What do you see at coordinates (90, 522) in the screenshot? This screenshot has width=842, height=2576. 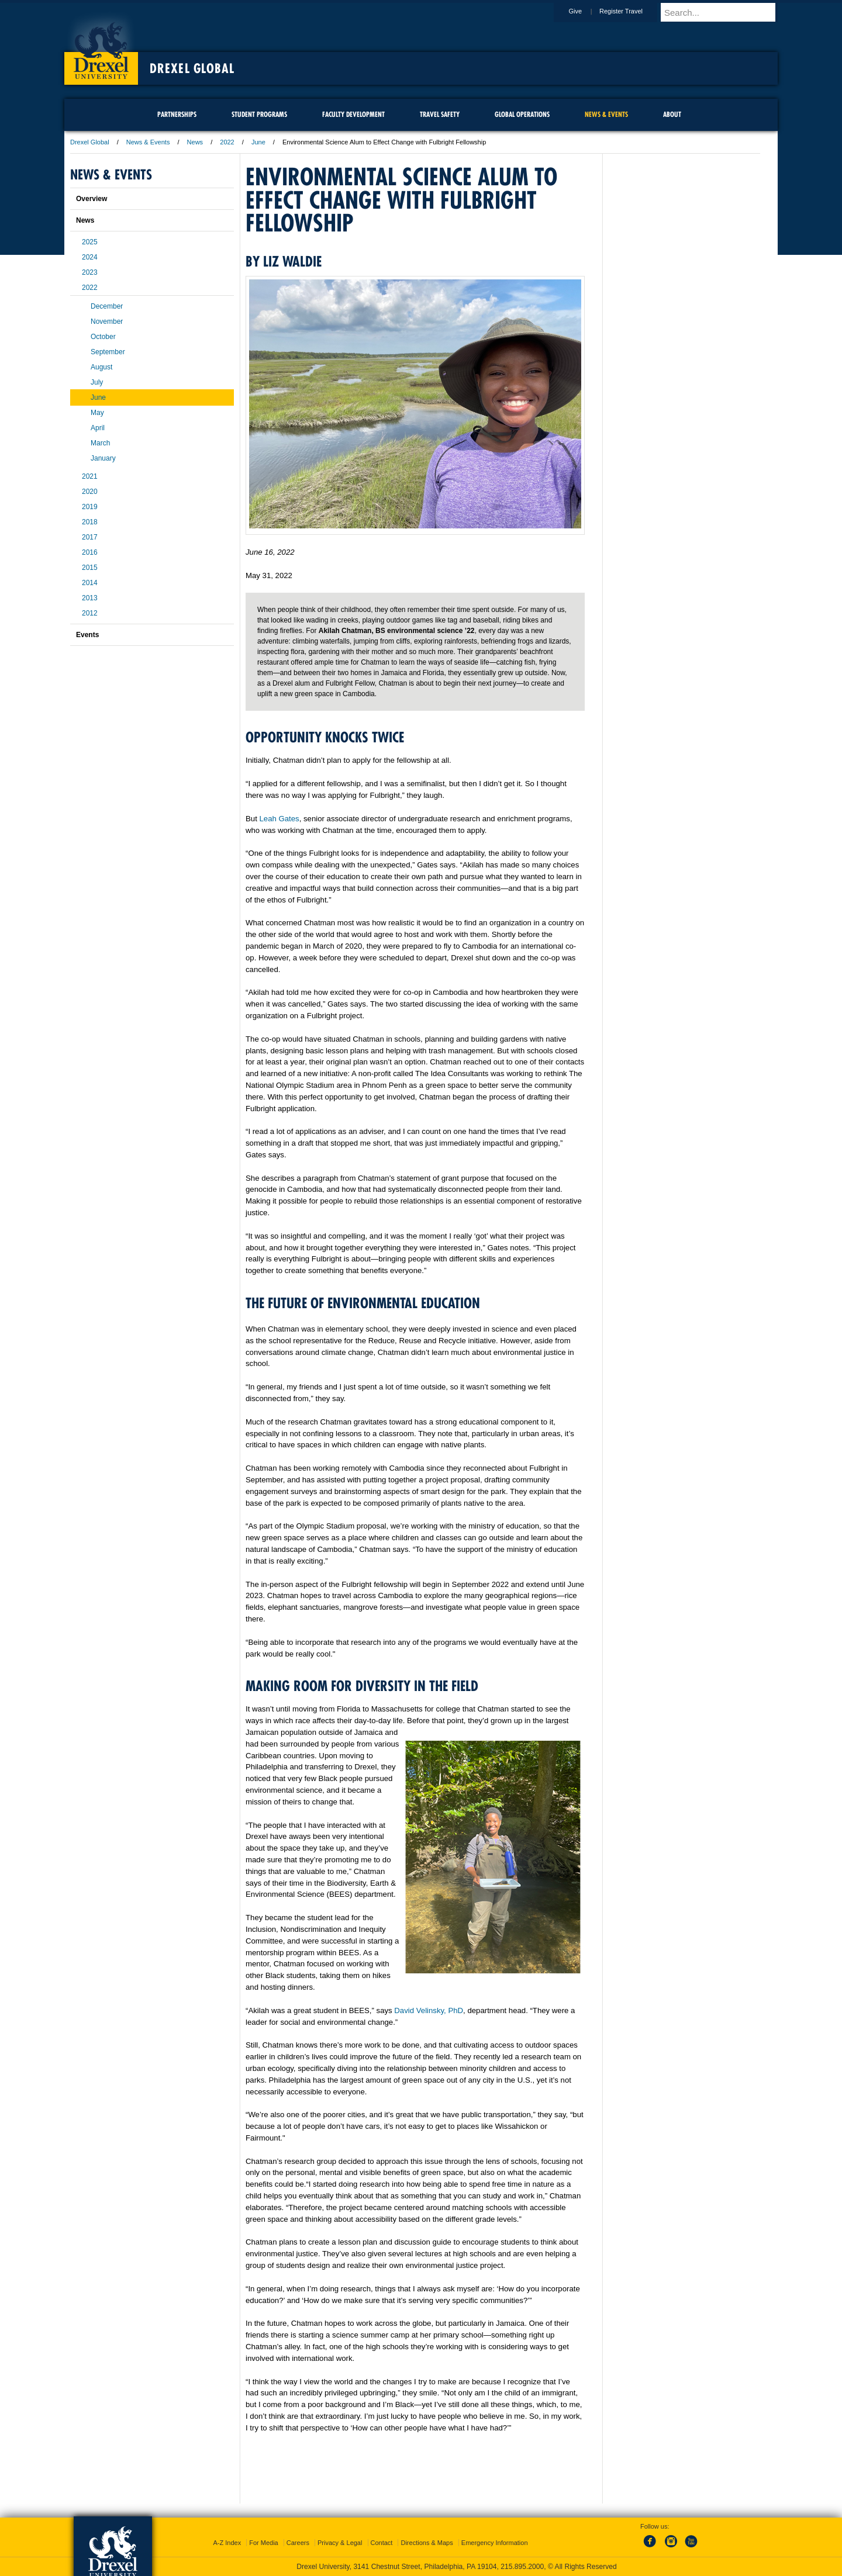 I see `2018` at bounding box center [90, 522].